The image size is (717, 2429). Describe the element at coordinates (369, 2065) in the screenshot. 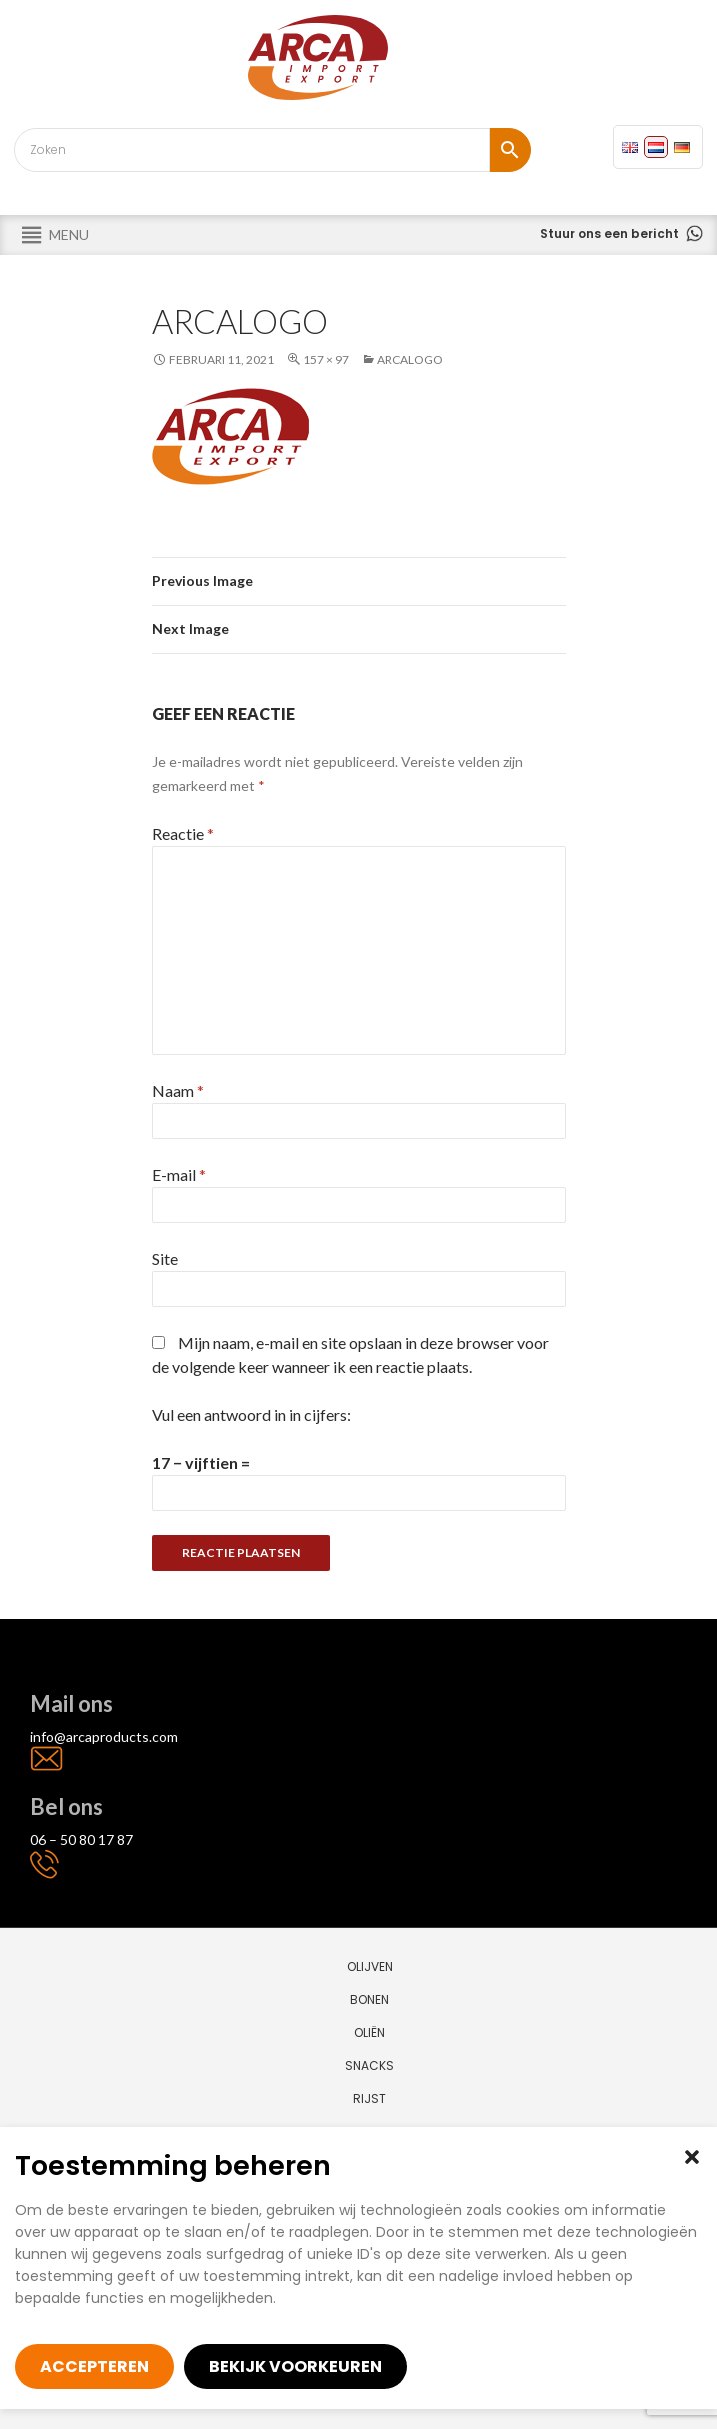

I see `Snacks` at that location.